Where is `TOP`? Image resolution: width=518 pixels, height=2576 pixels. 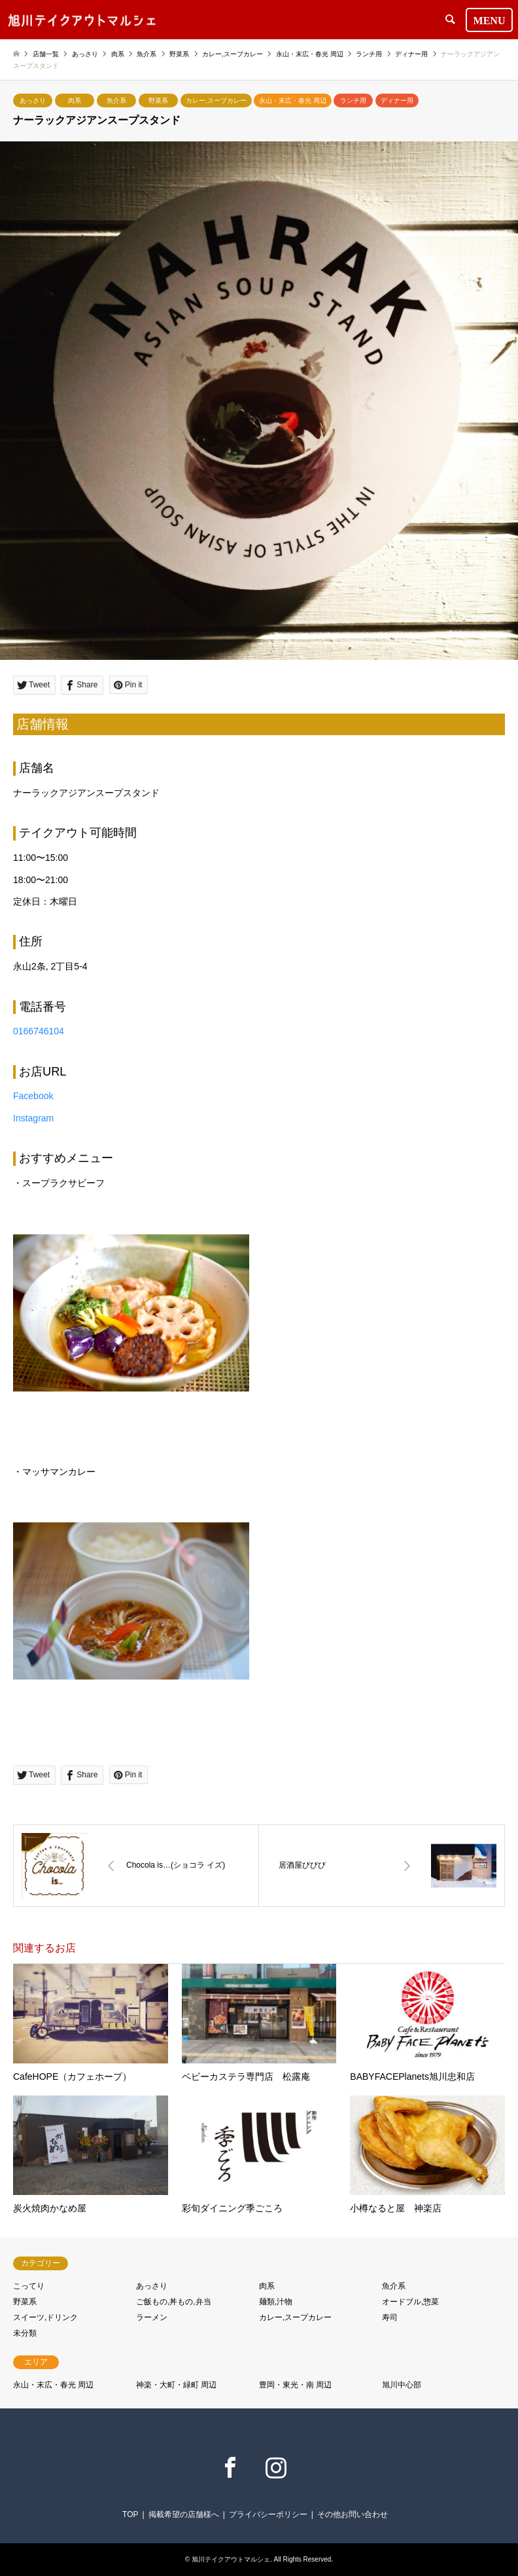
TOP is located at coordinates (130, 2514).